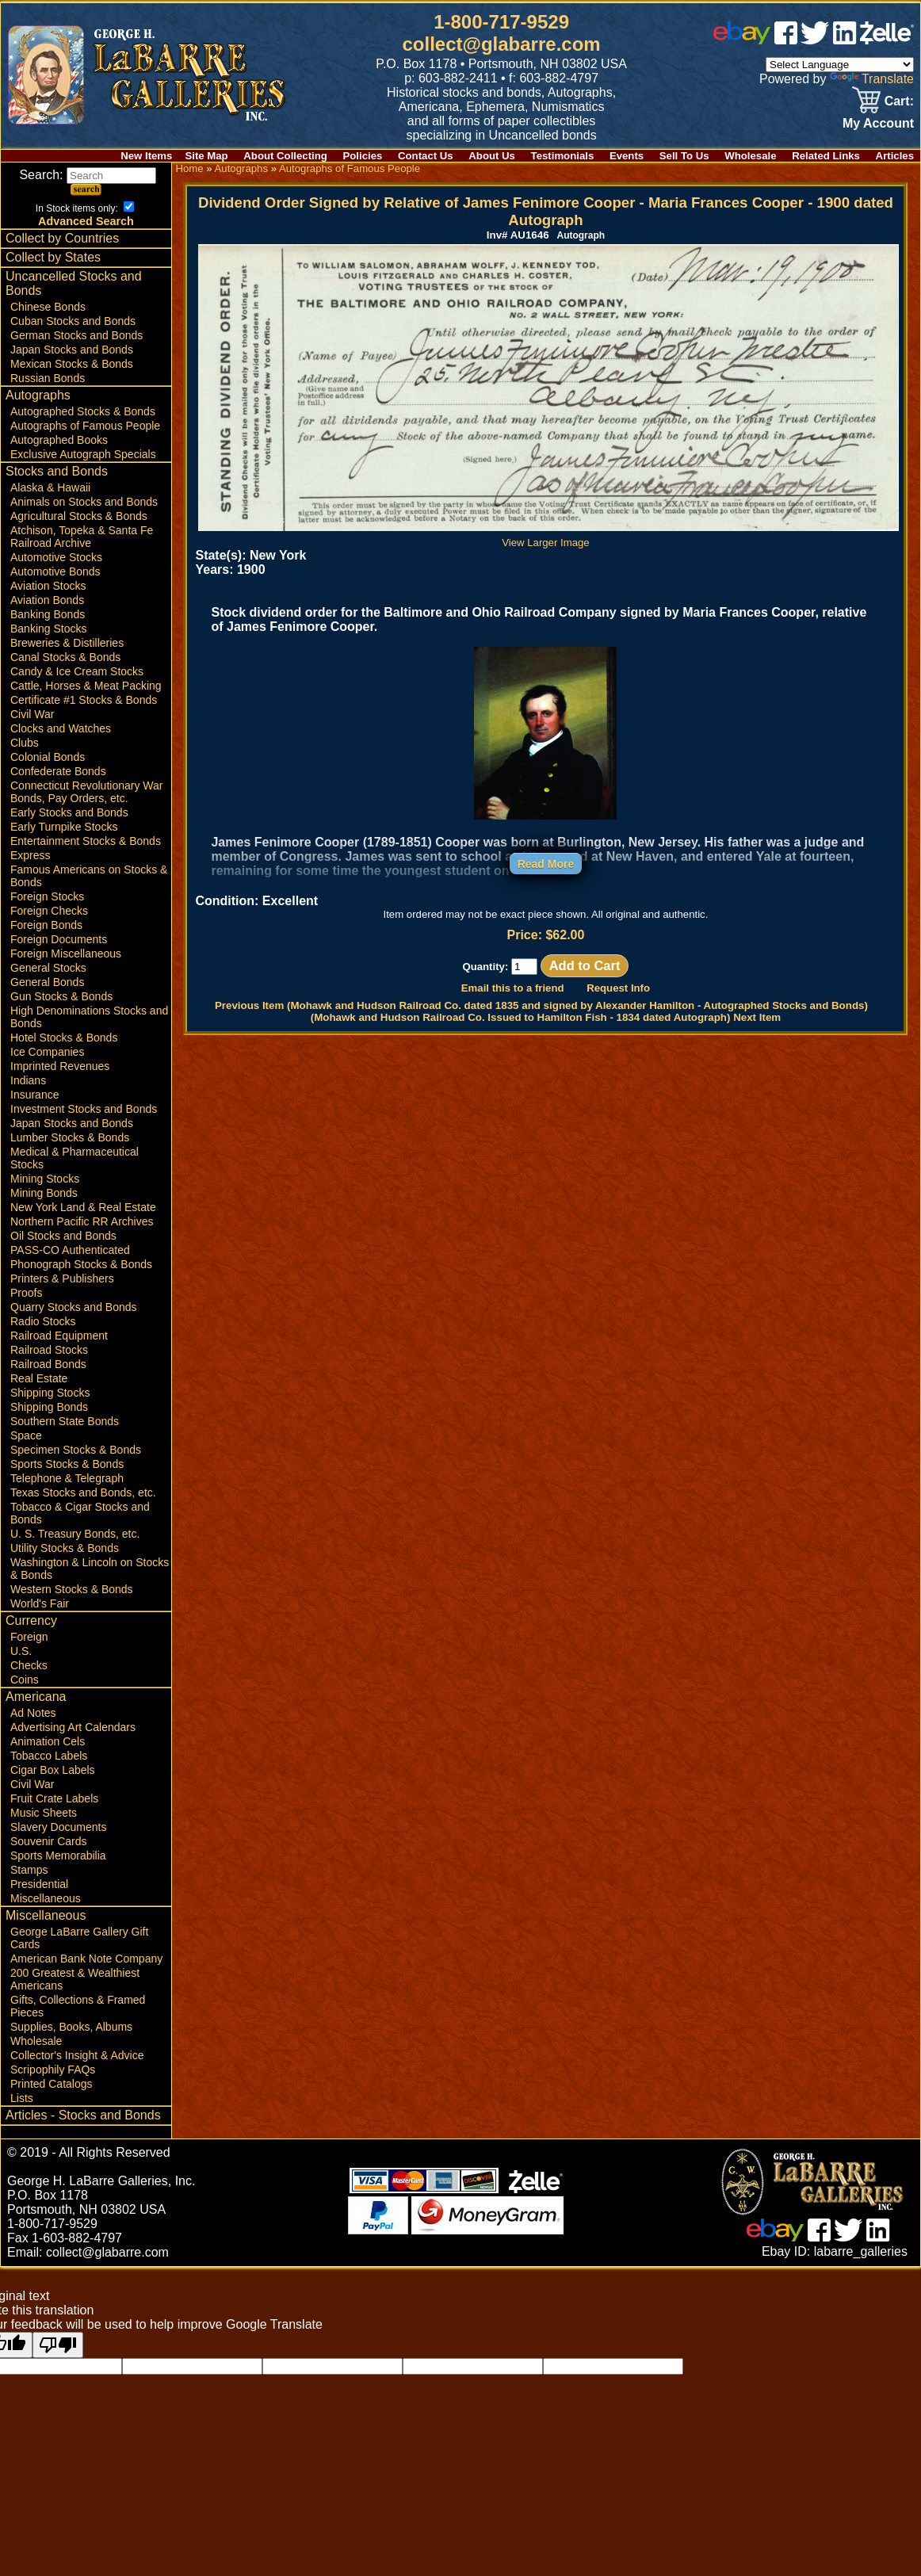 The height and width of the screenshot is (2576, 921). What do you see at coordinates (33, 1713) in the screenshot?
I see `Ad Notes` at bounding box center [33, 1713].